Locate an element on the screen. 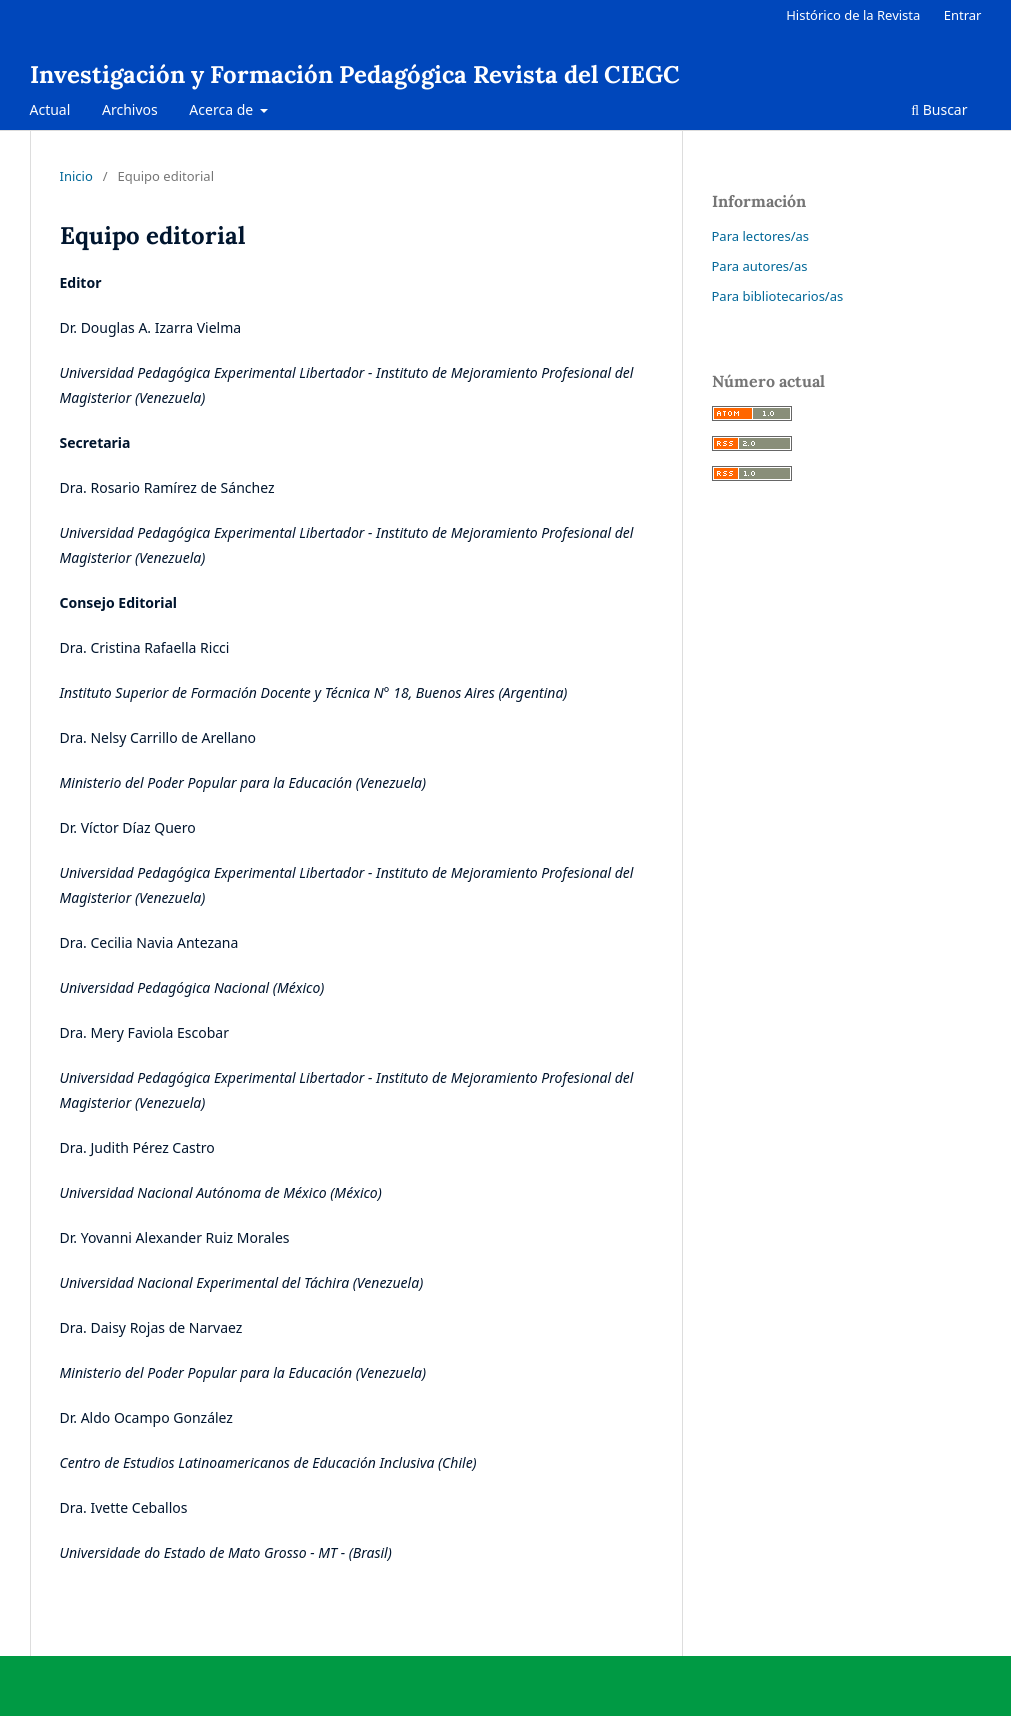 The image size is (1011, 1716). Acerca de is located at coordinates (222, 109).